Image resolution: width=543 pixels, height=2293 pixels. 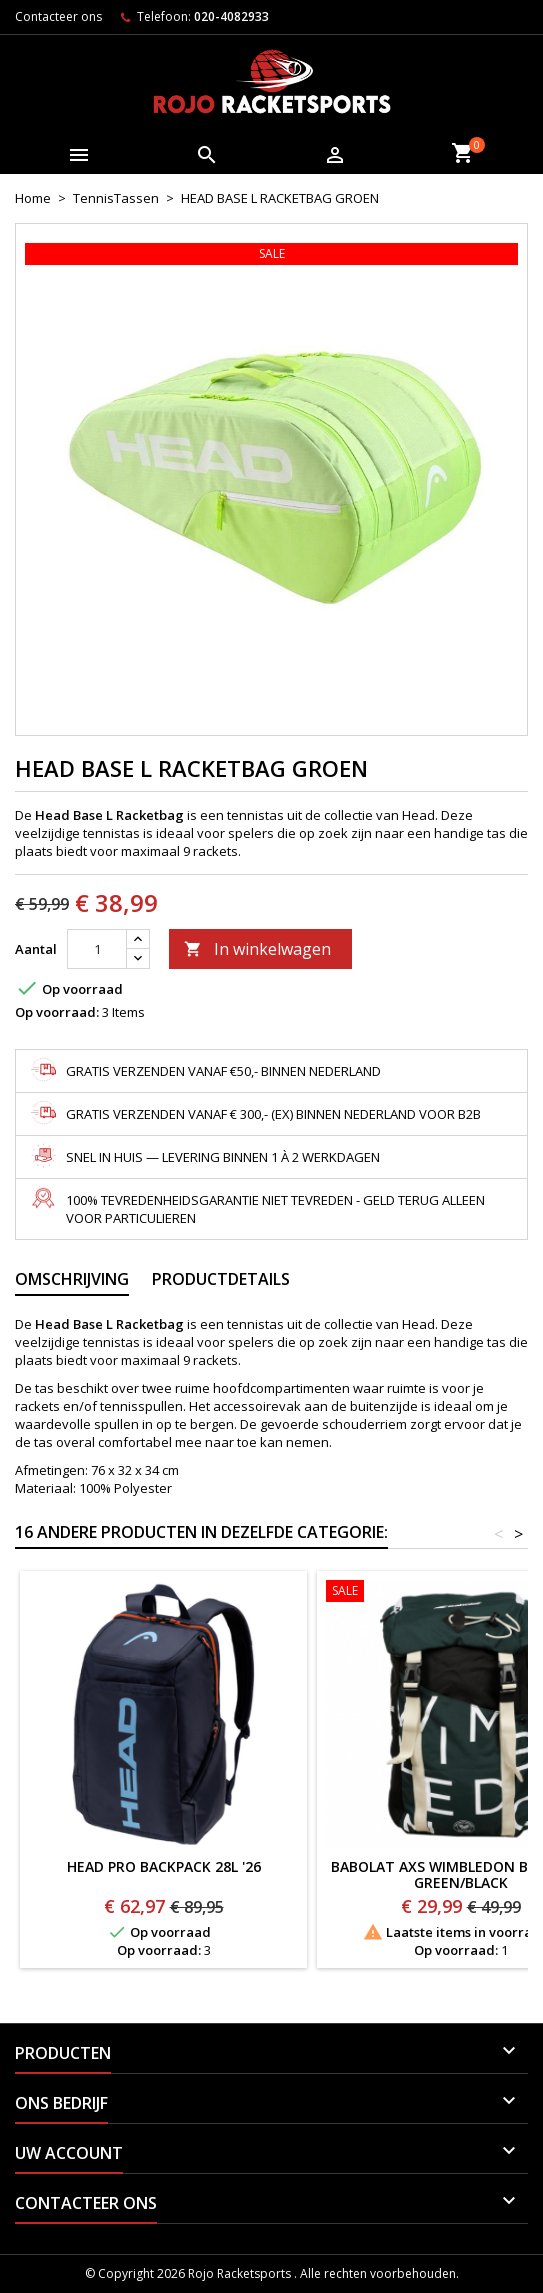 What do you see at coordinates (72, 1279) in the screenshot?
I see `Omschrijving [tab]` at bounding box center [72, 1279].